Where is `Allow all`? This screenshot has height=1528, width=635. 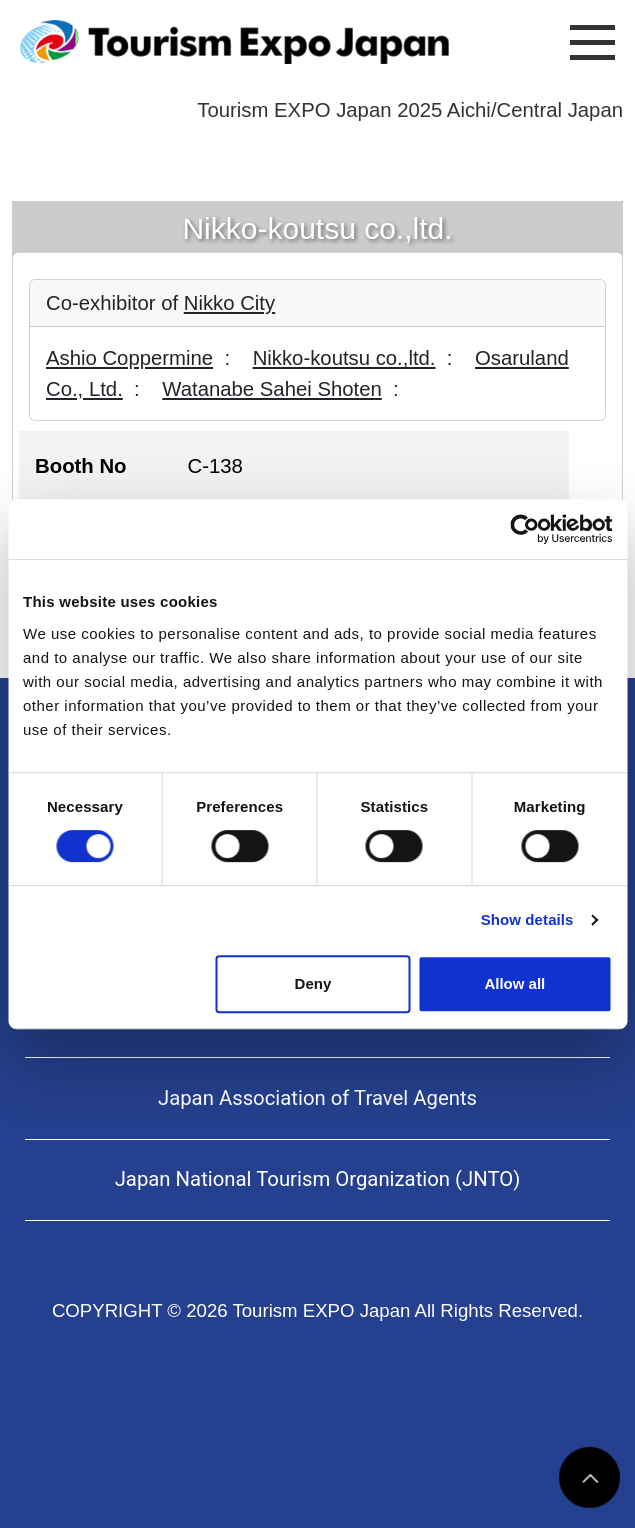
Allow all is located at coordinates (514, 983).